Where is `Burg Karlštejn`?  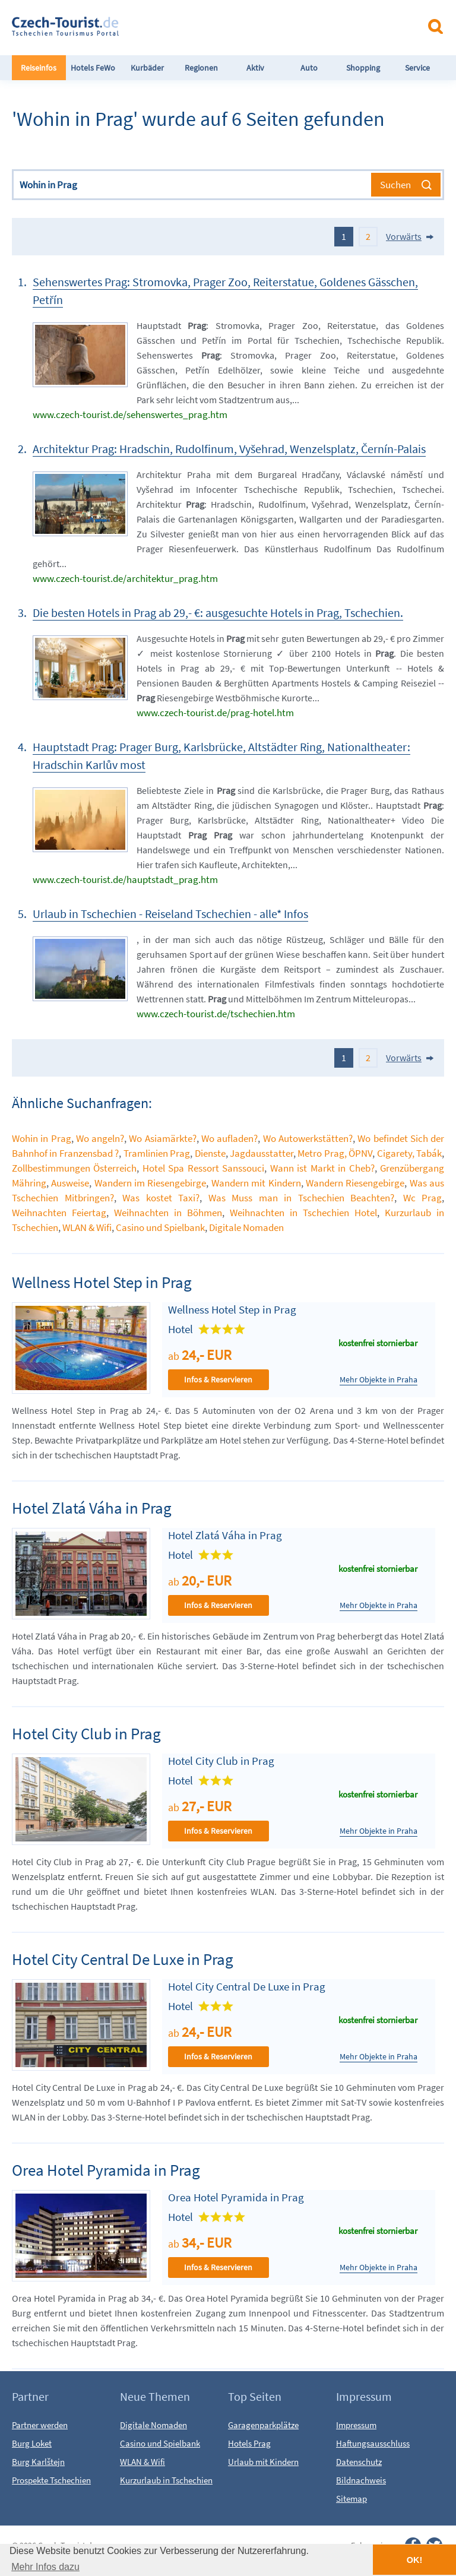 Burg Karlštejn is located at coordinates (38, 2461).